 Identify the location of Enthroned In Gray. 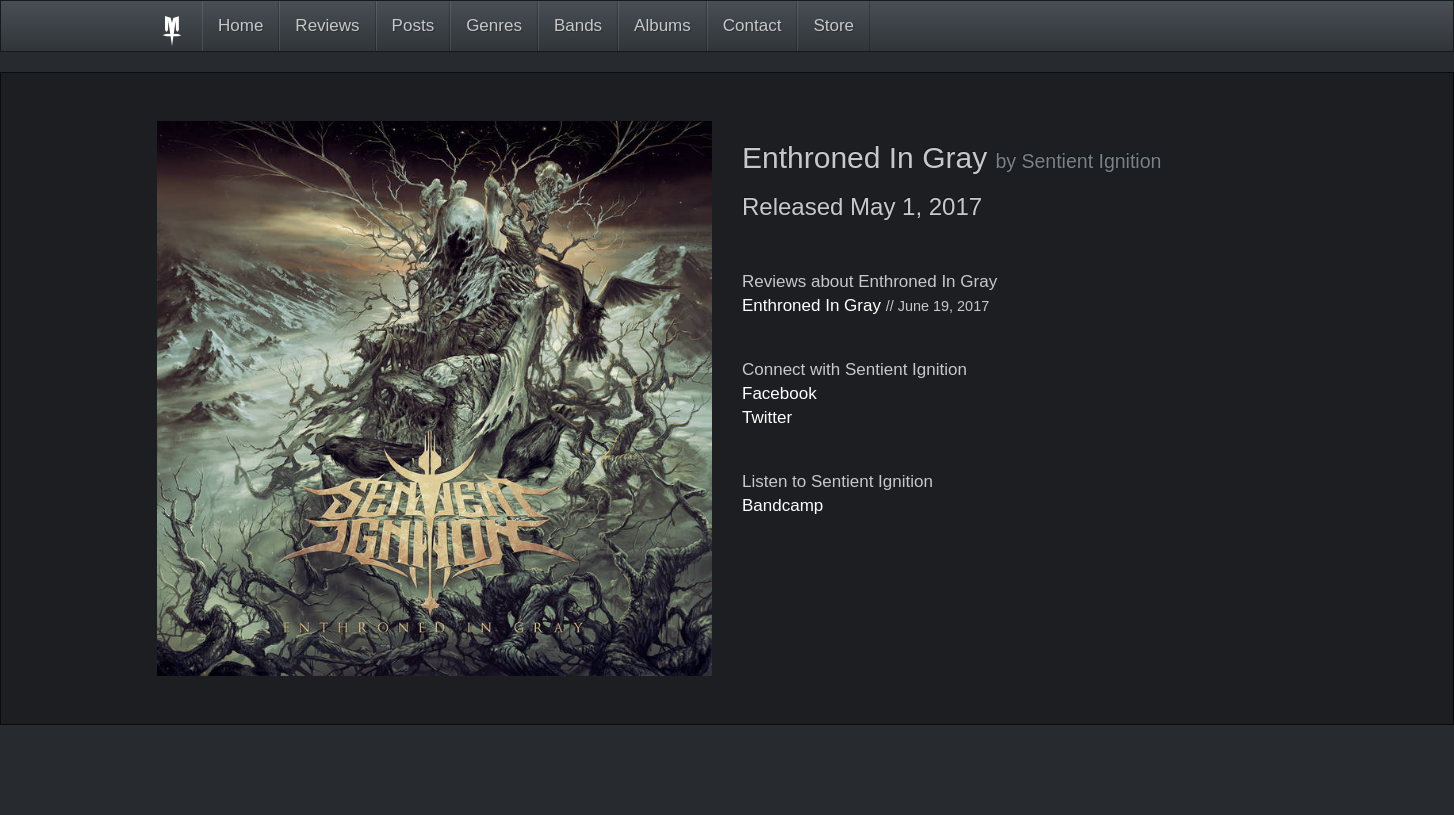
(811, 305).